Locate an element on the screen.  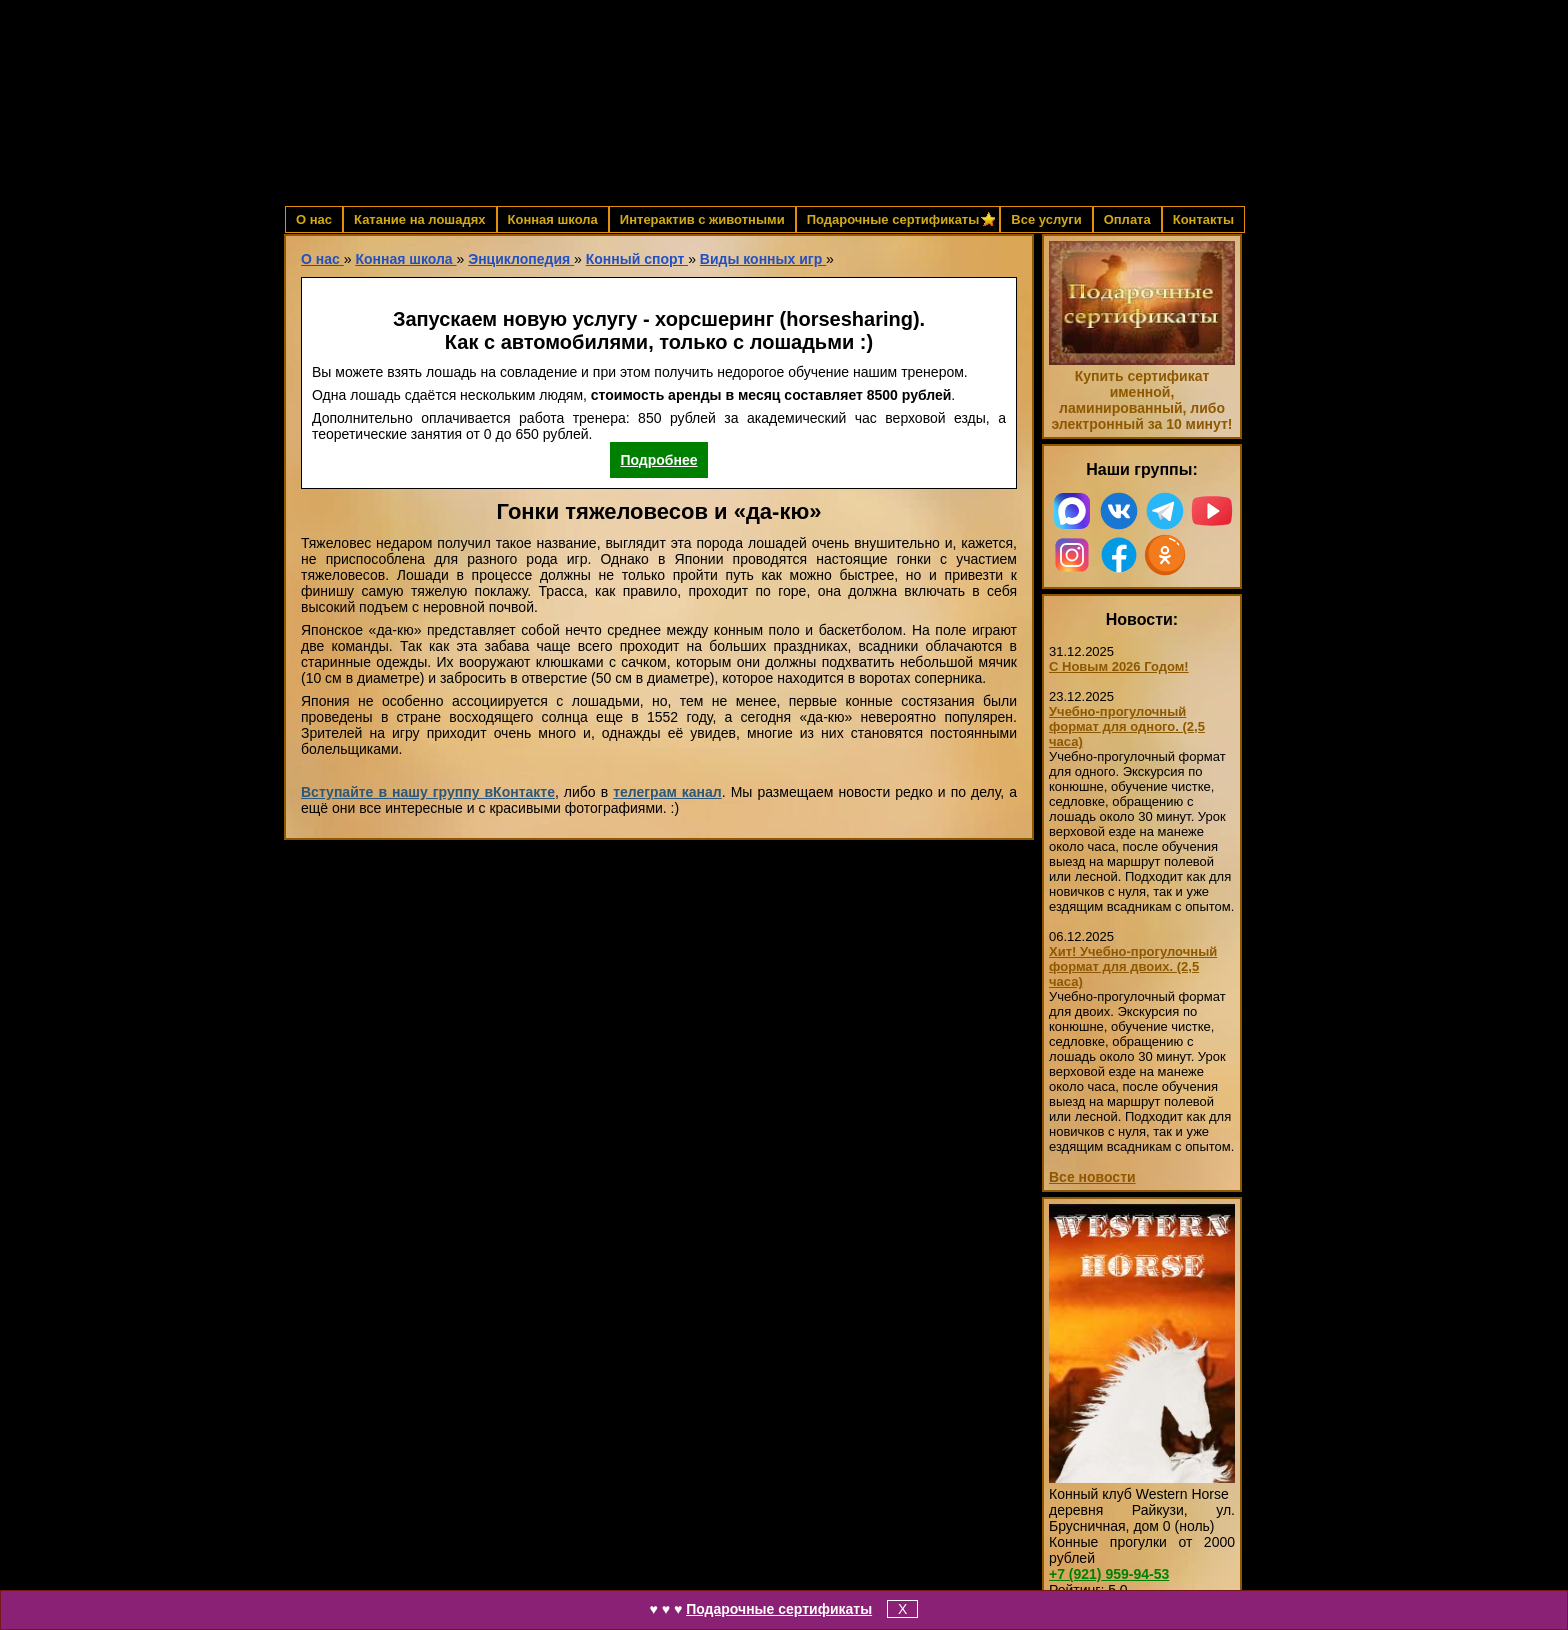
Катание на лошадях is located at coordinates (419, 219).